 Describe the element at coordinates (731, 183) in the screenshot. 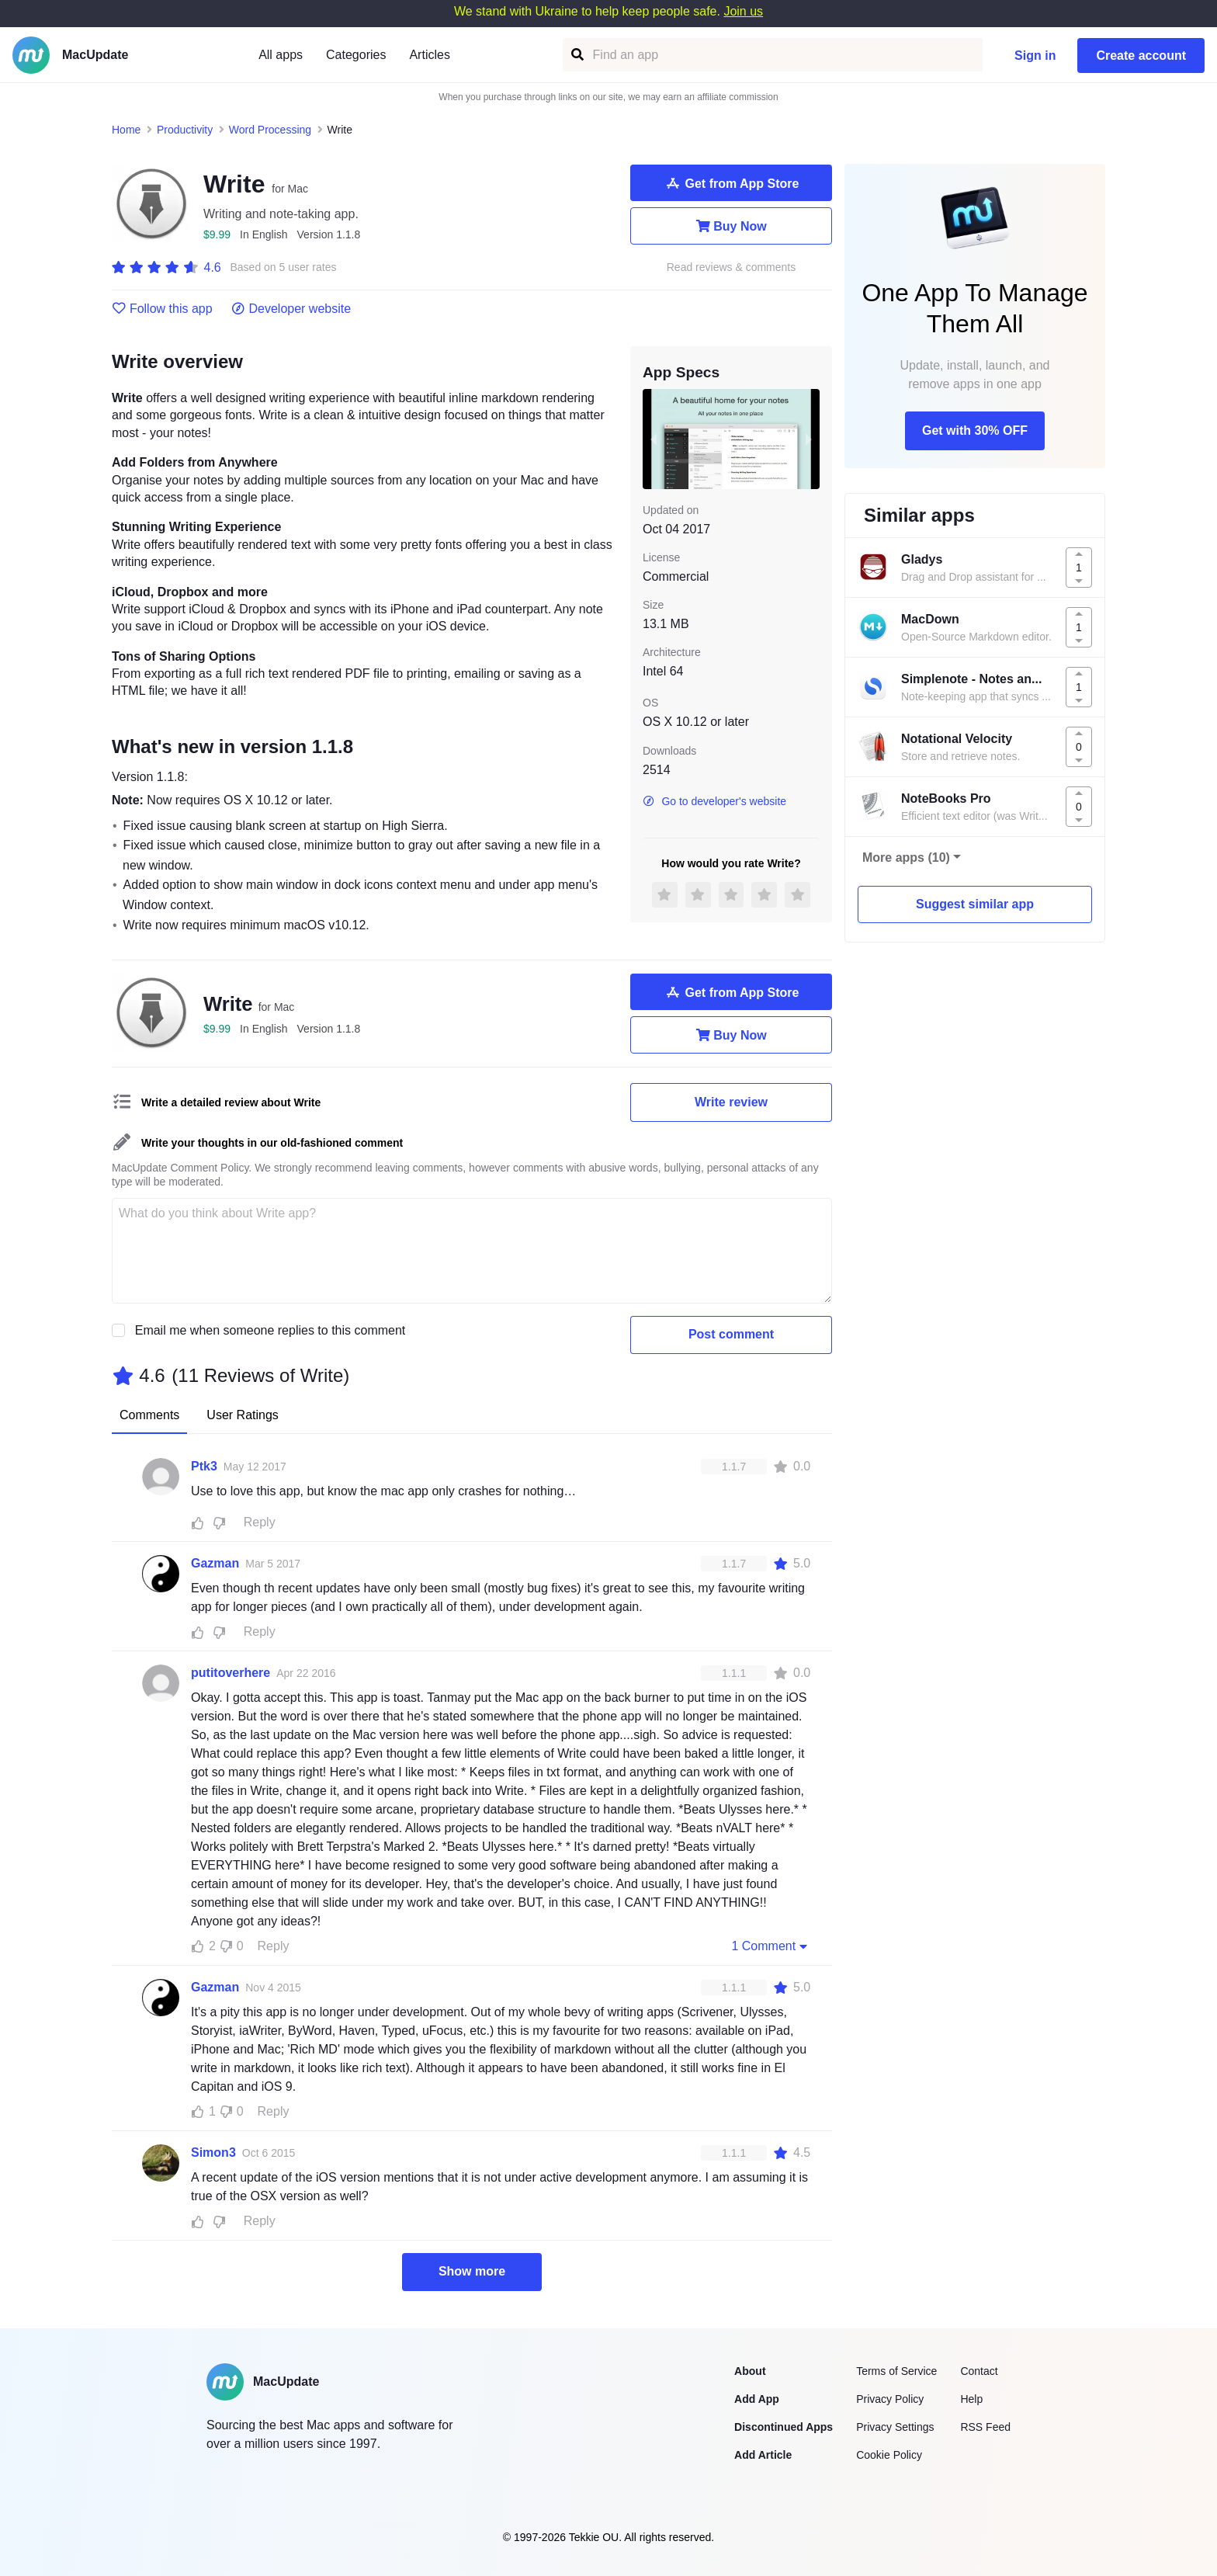

I see `Get from App Store` at that location.